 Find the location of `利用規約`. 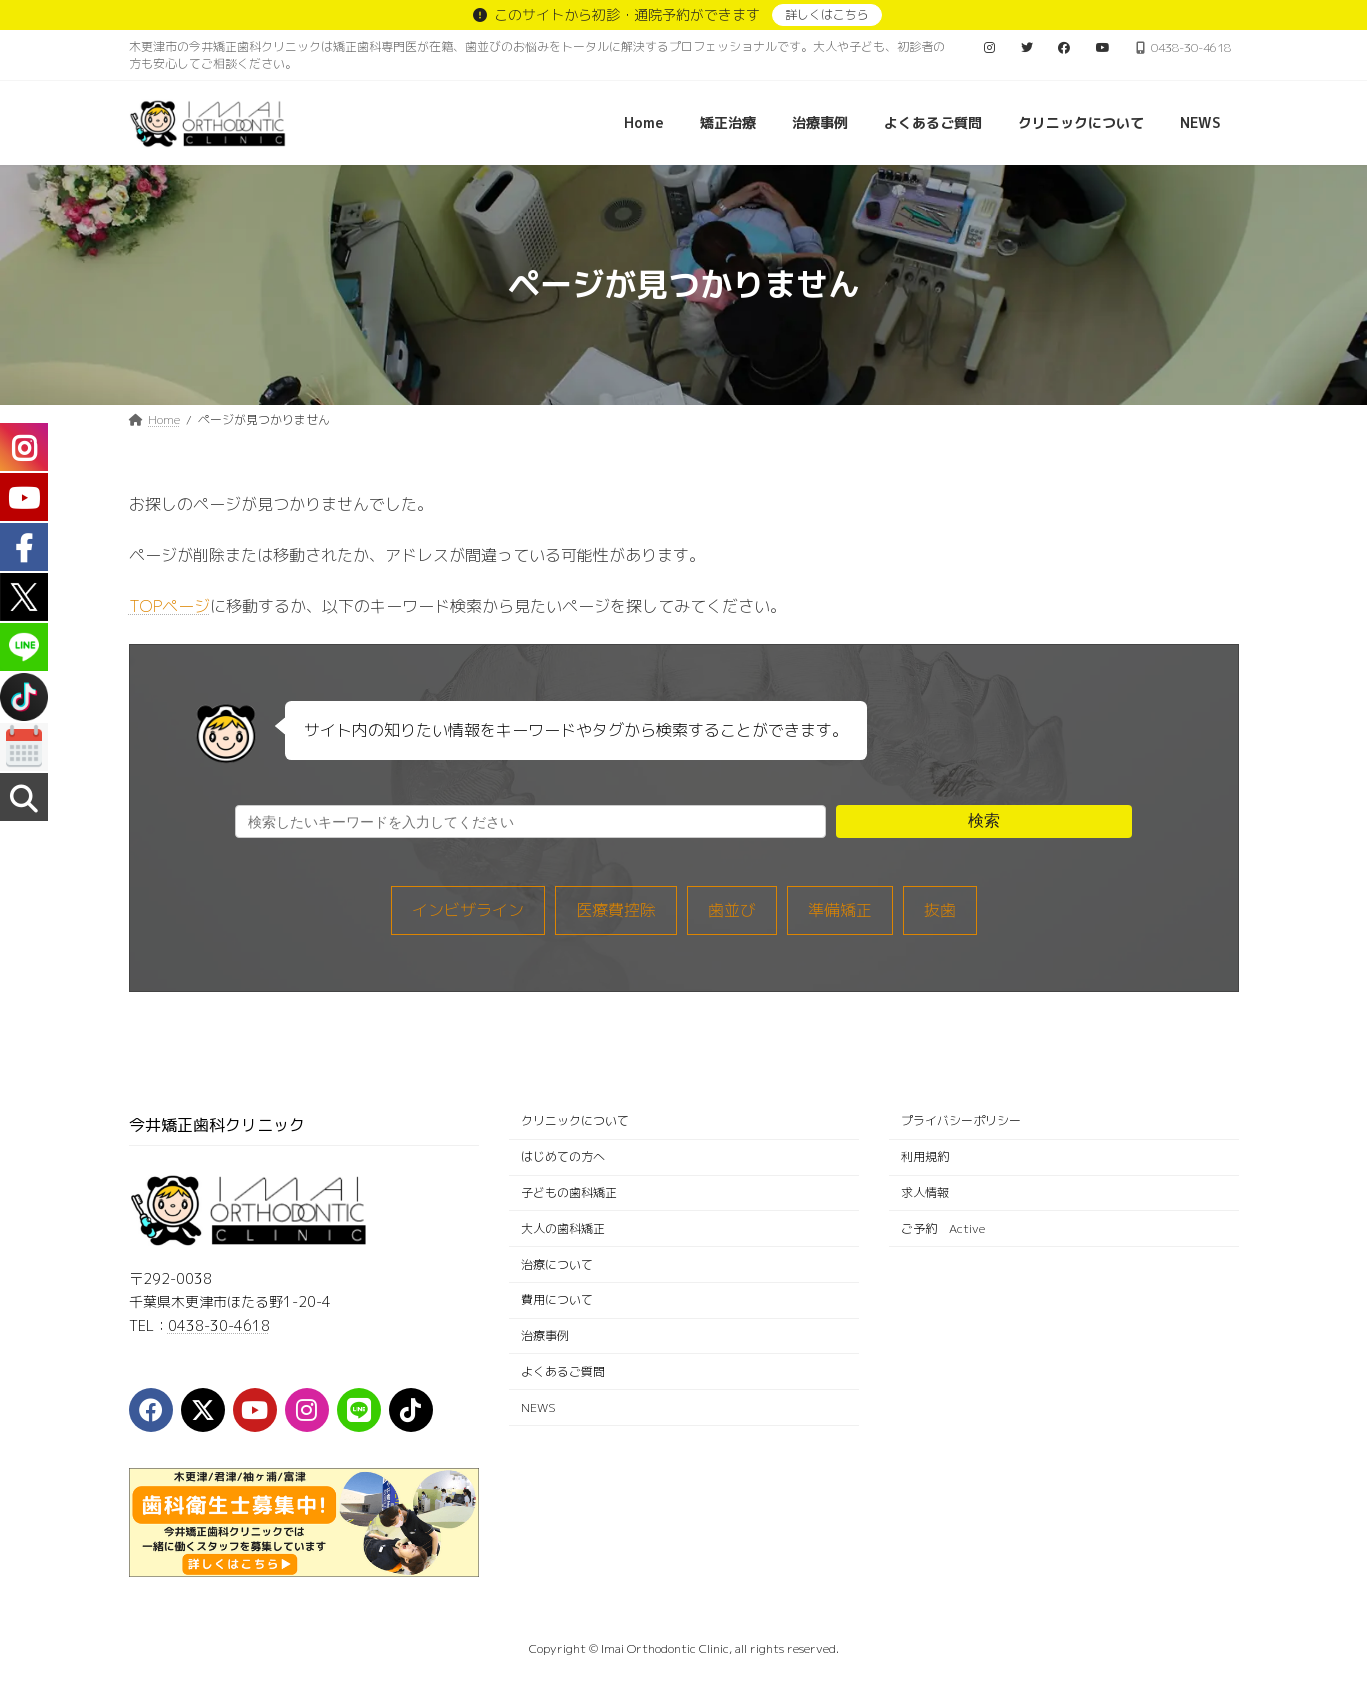

利用規約 is located at coordinates (925, 1156).